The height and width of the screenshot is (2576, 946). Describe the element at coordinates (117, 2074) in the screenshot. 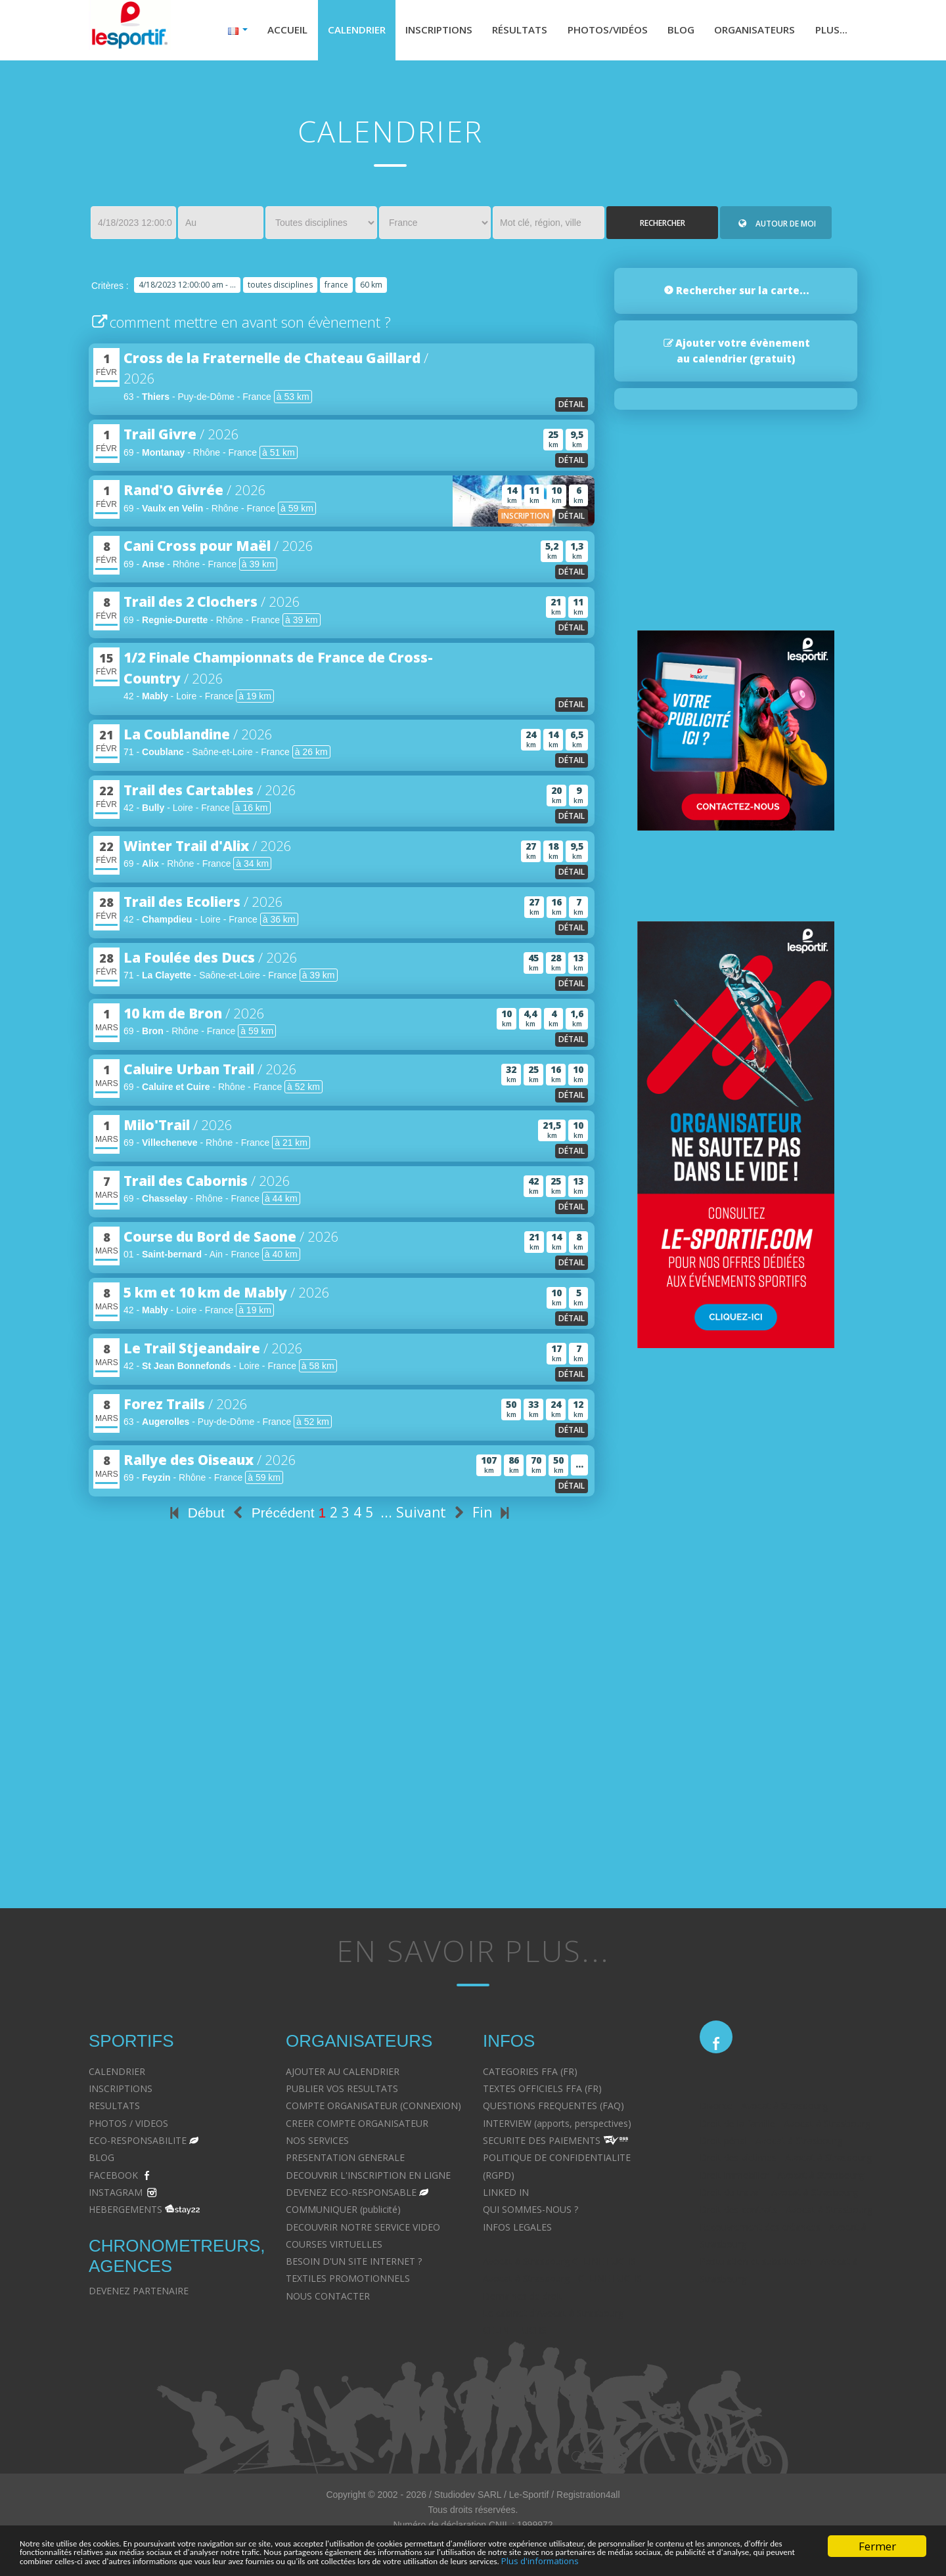

I see `CALENDRIER` at that location.